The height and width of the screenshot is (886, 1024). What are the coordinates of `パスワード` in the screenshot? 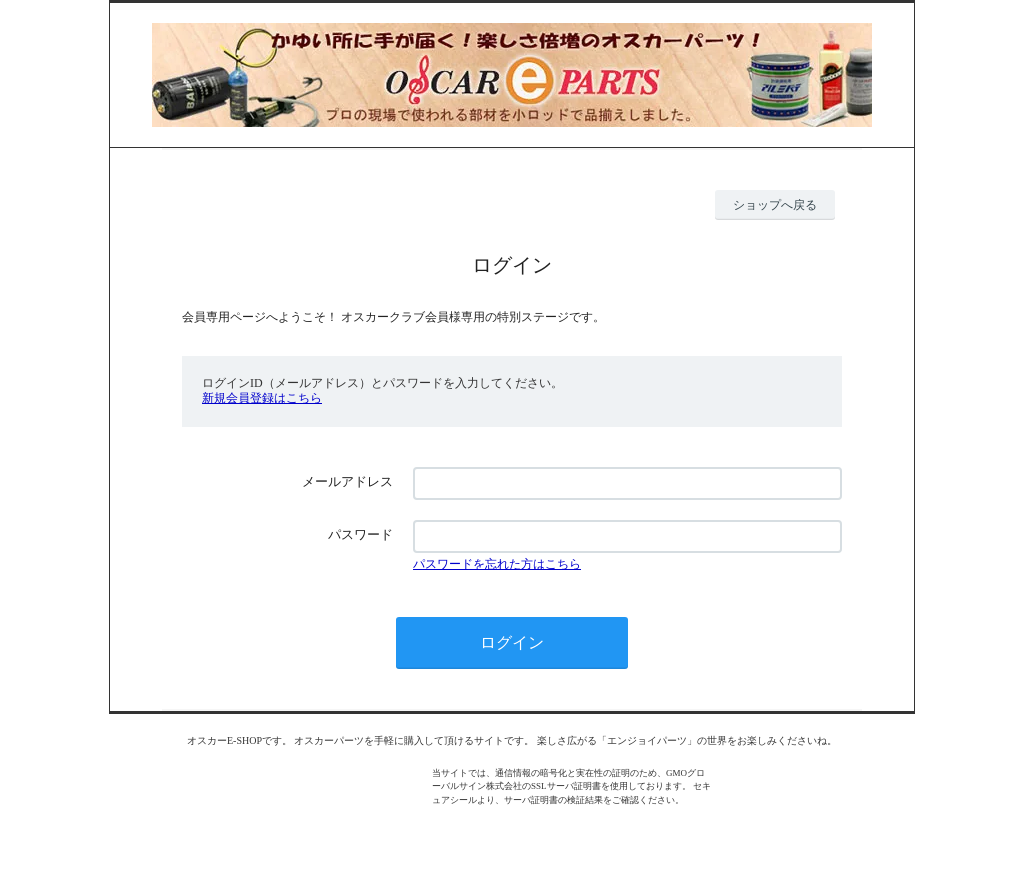 It's located at (360, 534).